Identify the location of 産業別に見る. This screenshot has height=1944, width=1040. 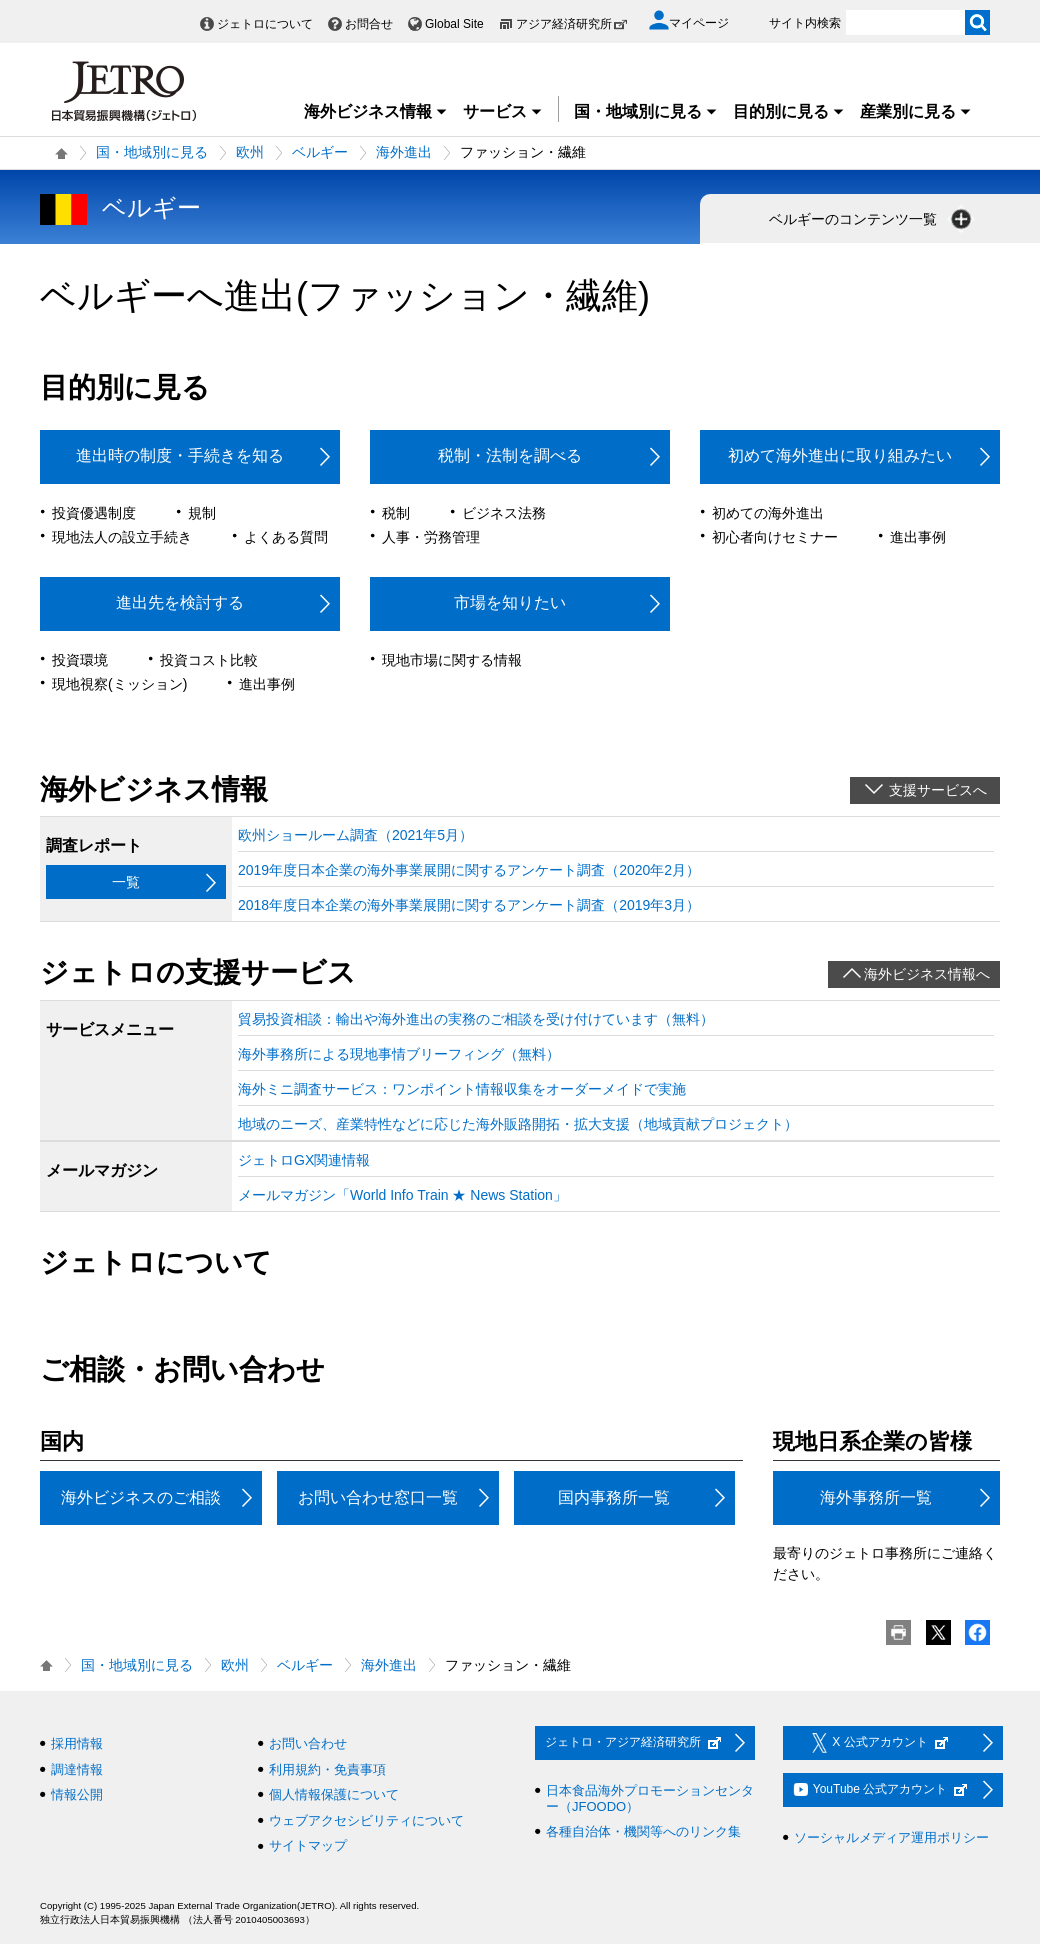
(916, 111).